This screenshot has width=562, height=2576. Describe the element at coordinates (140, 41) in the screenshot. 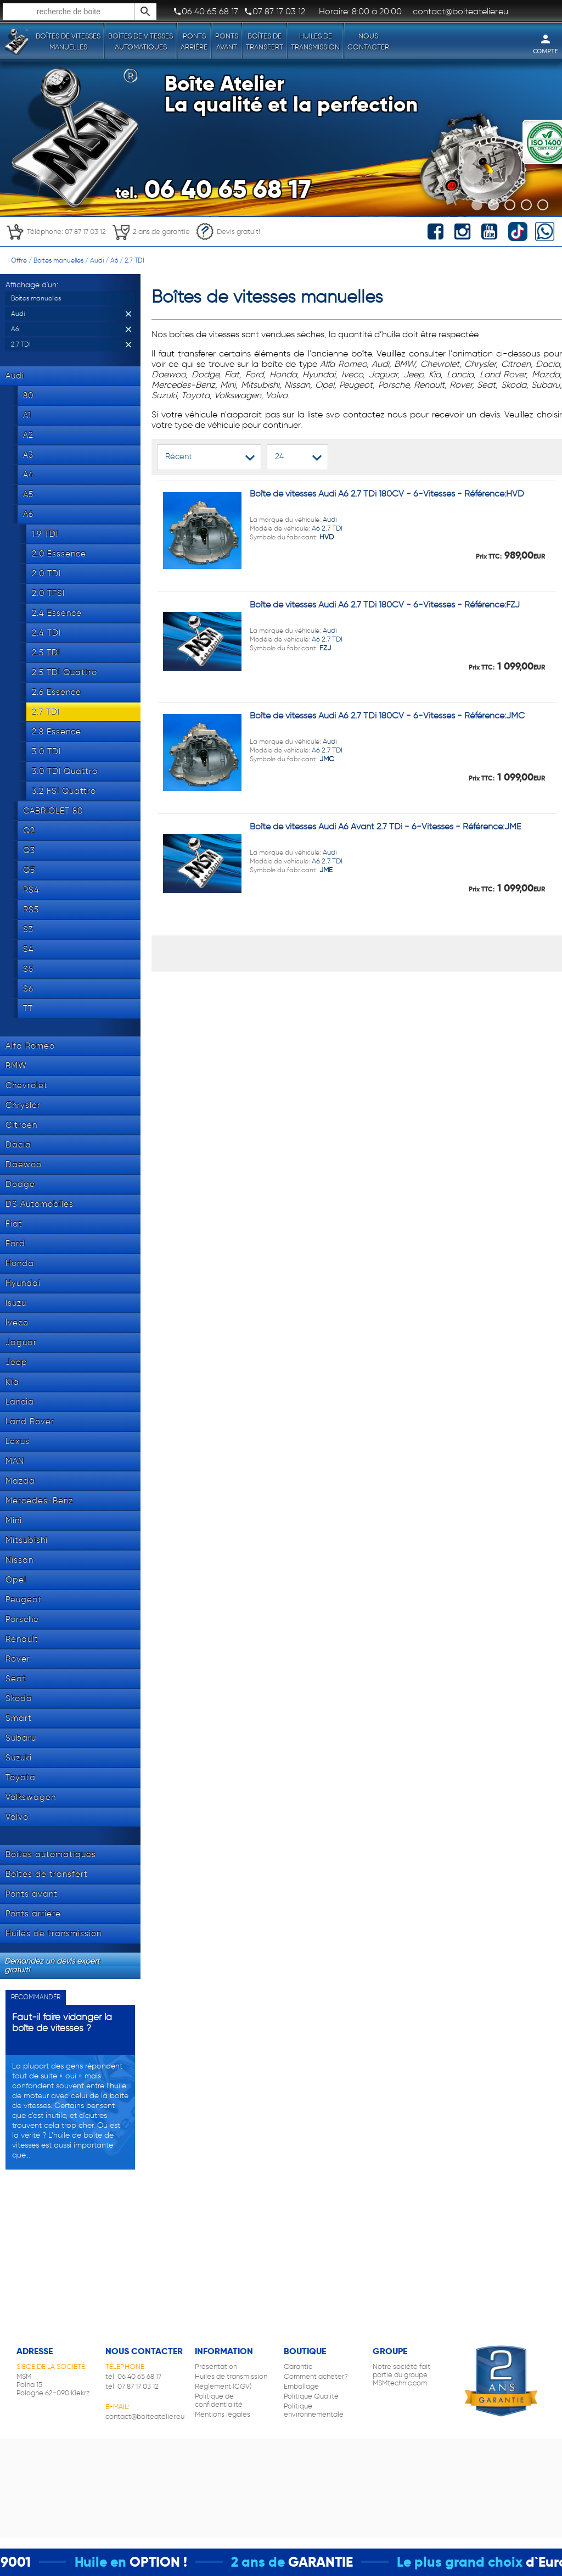

I see `Boîtes de vitesses automatiques` at that location.